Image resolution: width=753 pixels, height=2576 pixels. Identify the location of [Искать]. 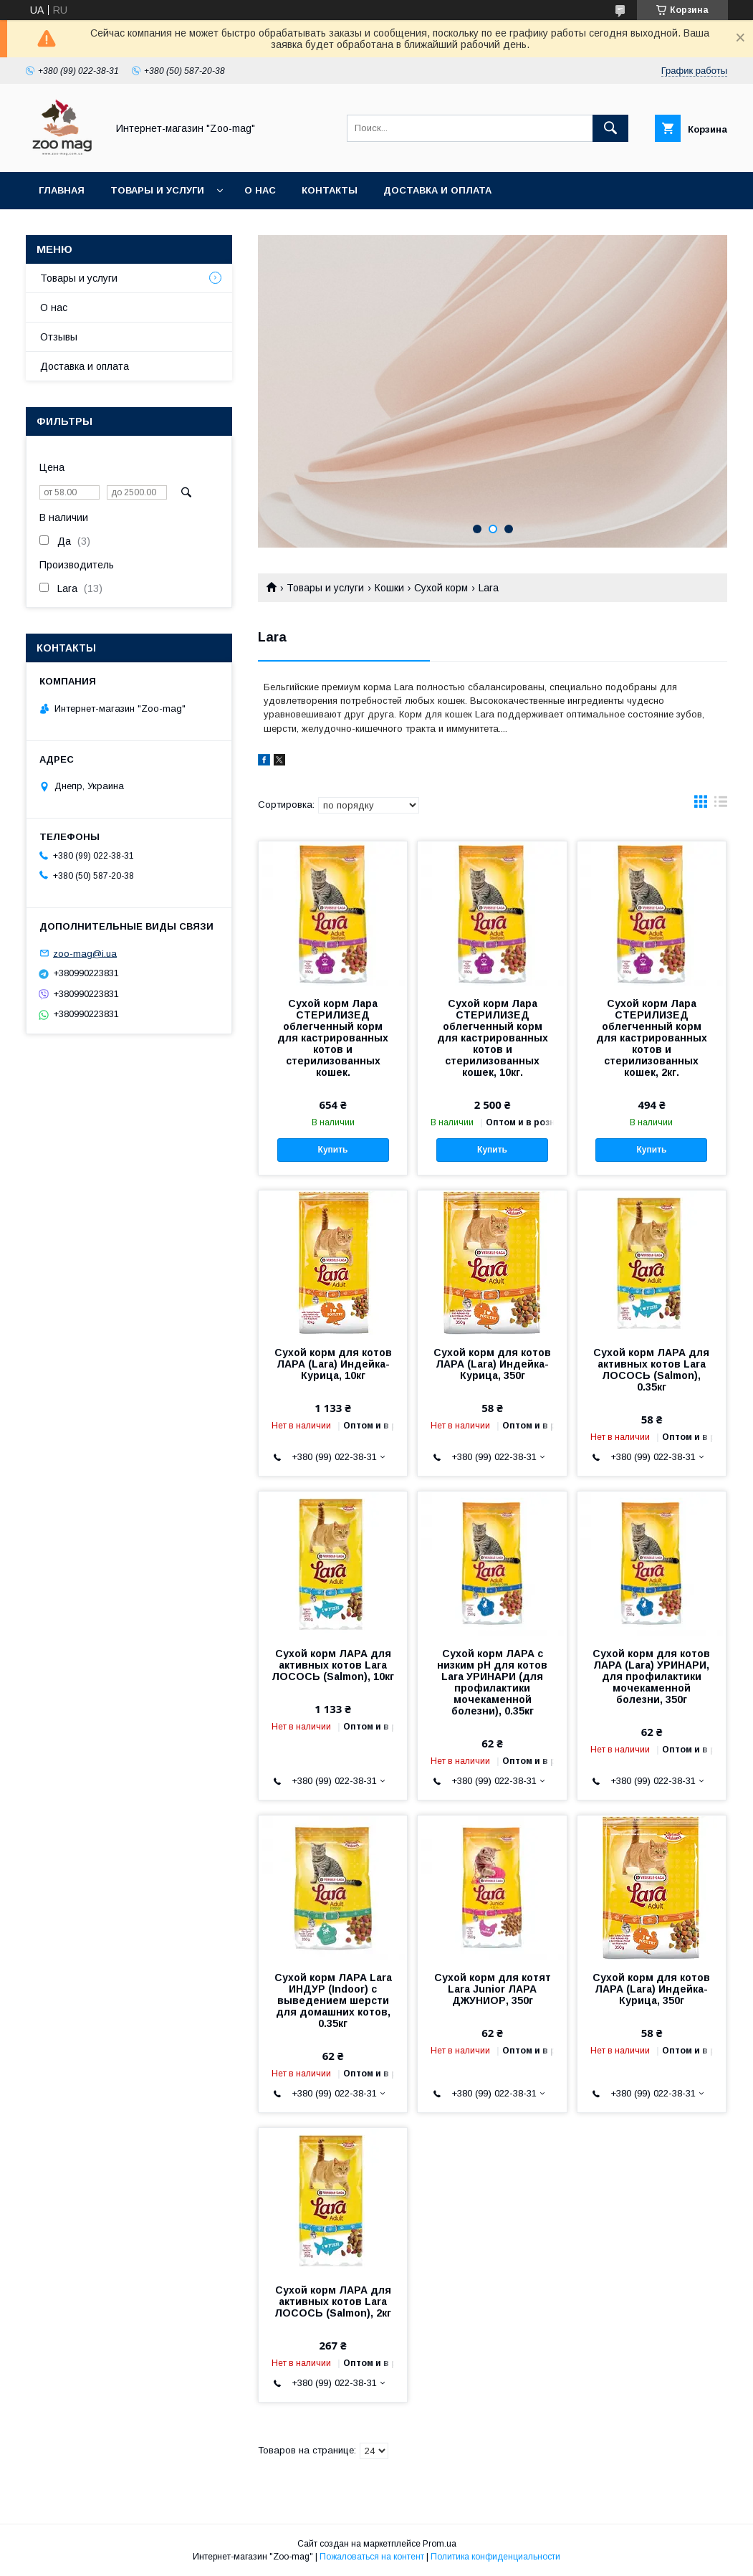
(610, 128).